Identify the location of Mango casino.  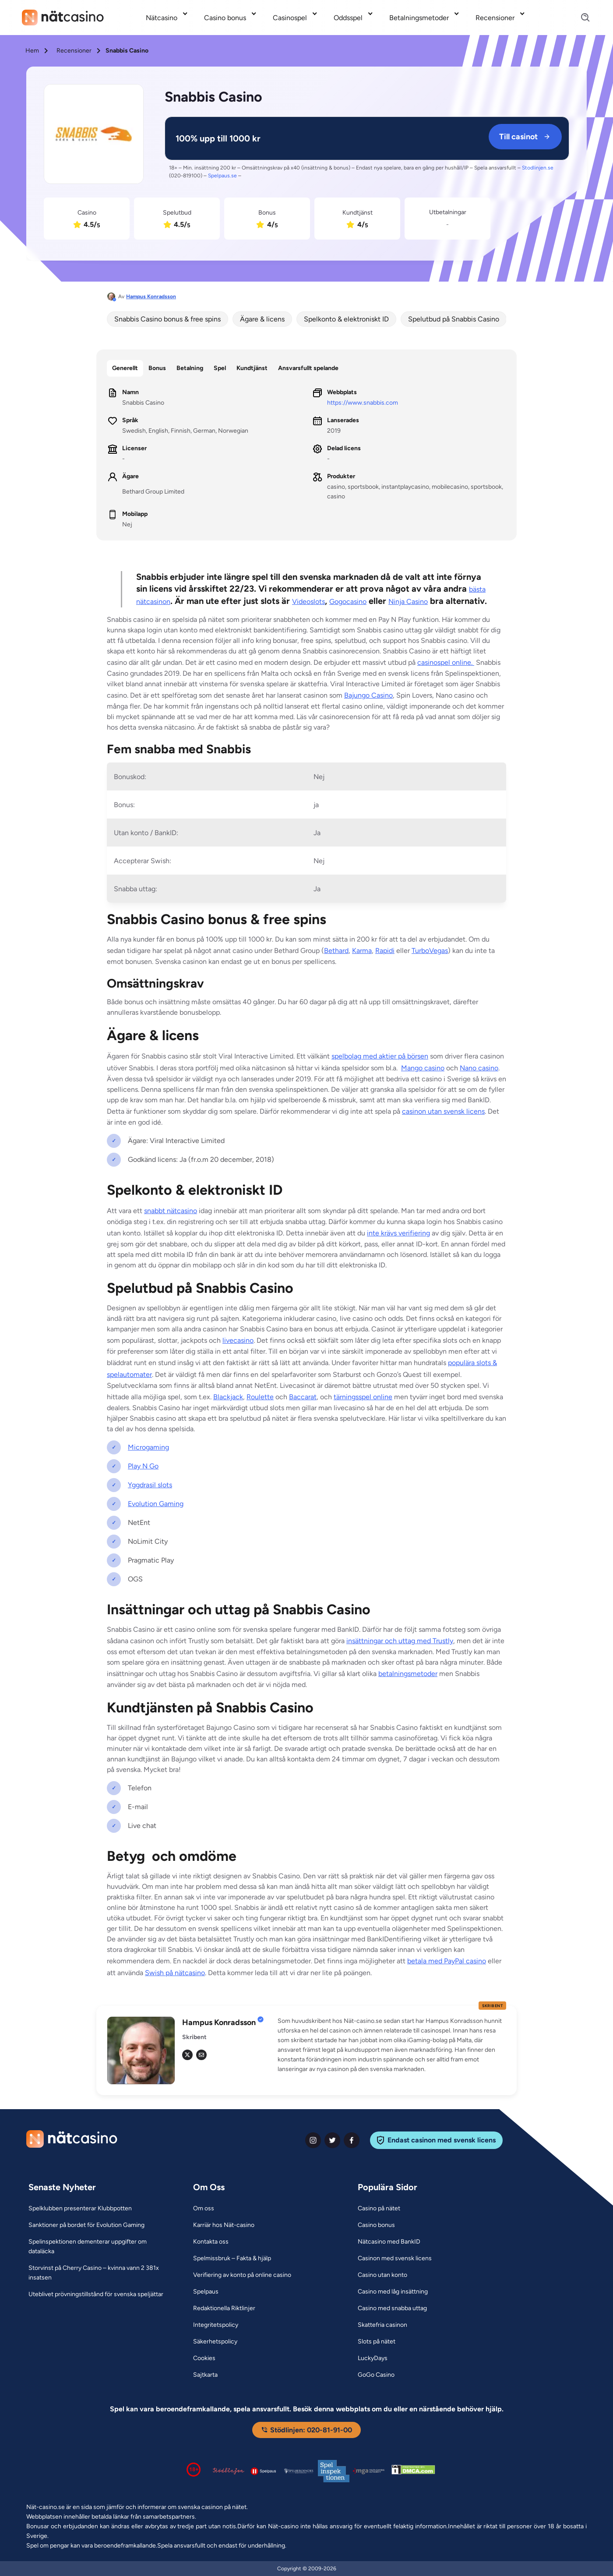
(422, 1068).